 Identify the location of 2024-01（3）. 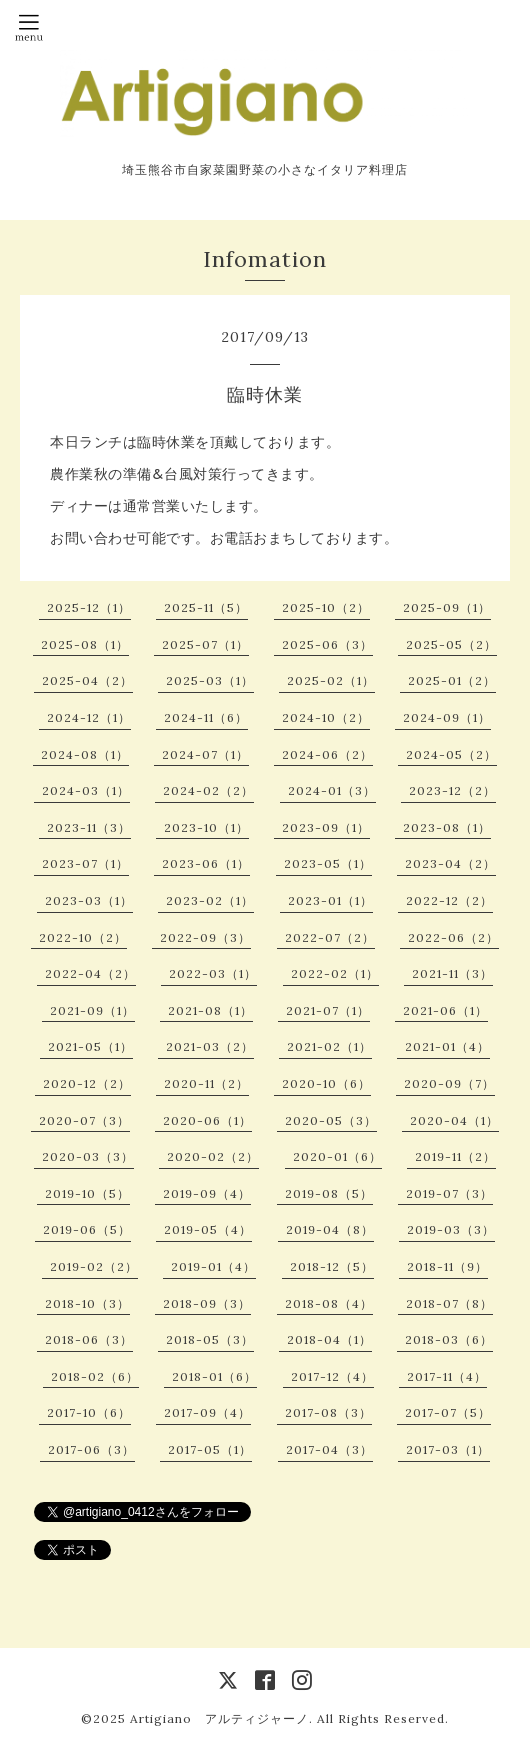
(332, 790).